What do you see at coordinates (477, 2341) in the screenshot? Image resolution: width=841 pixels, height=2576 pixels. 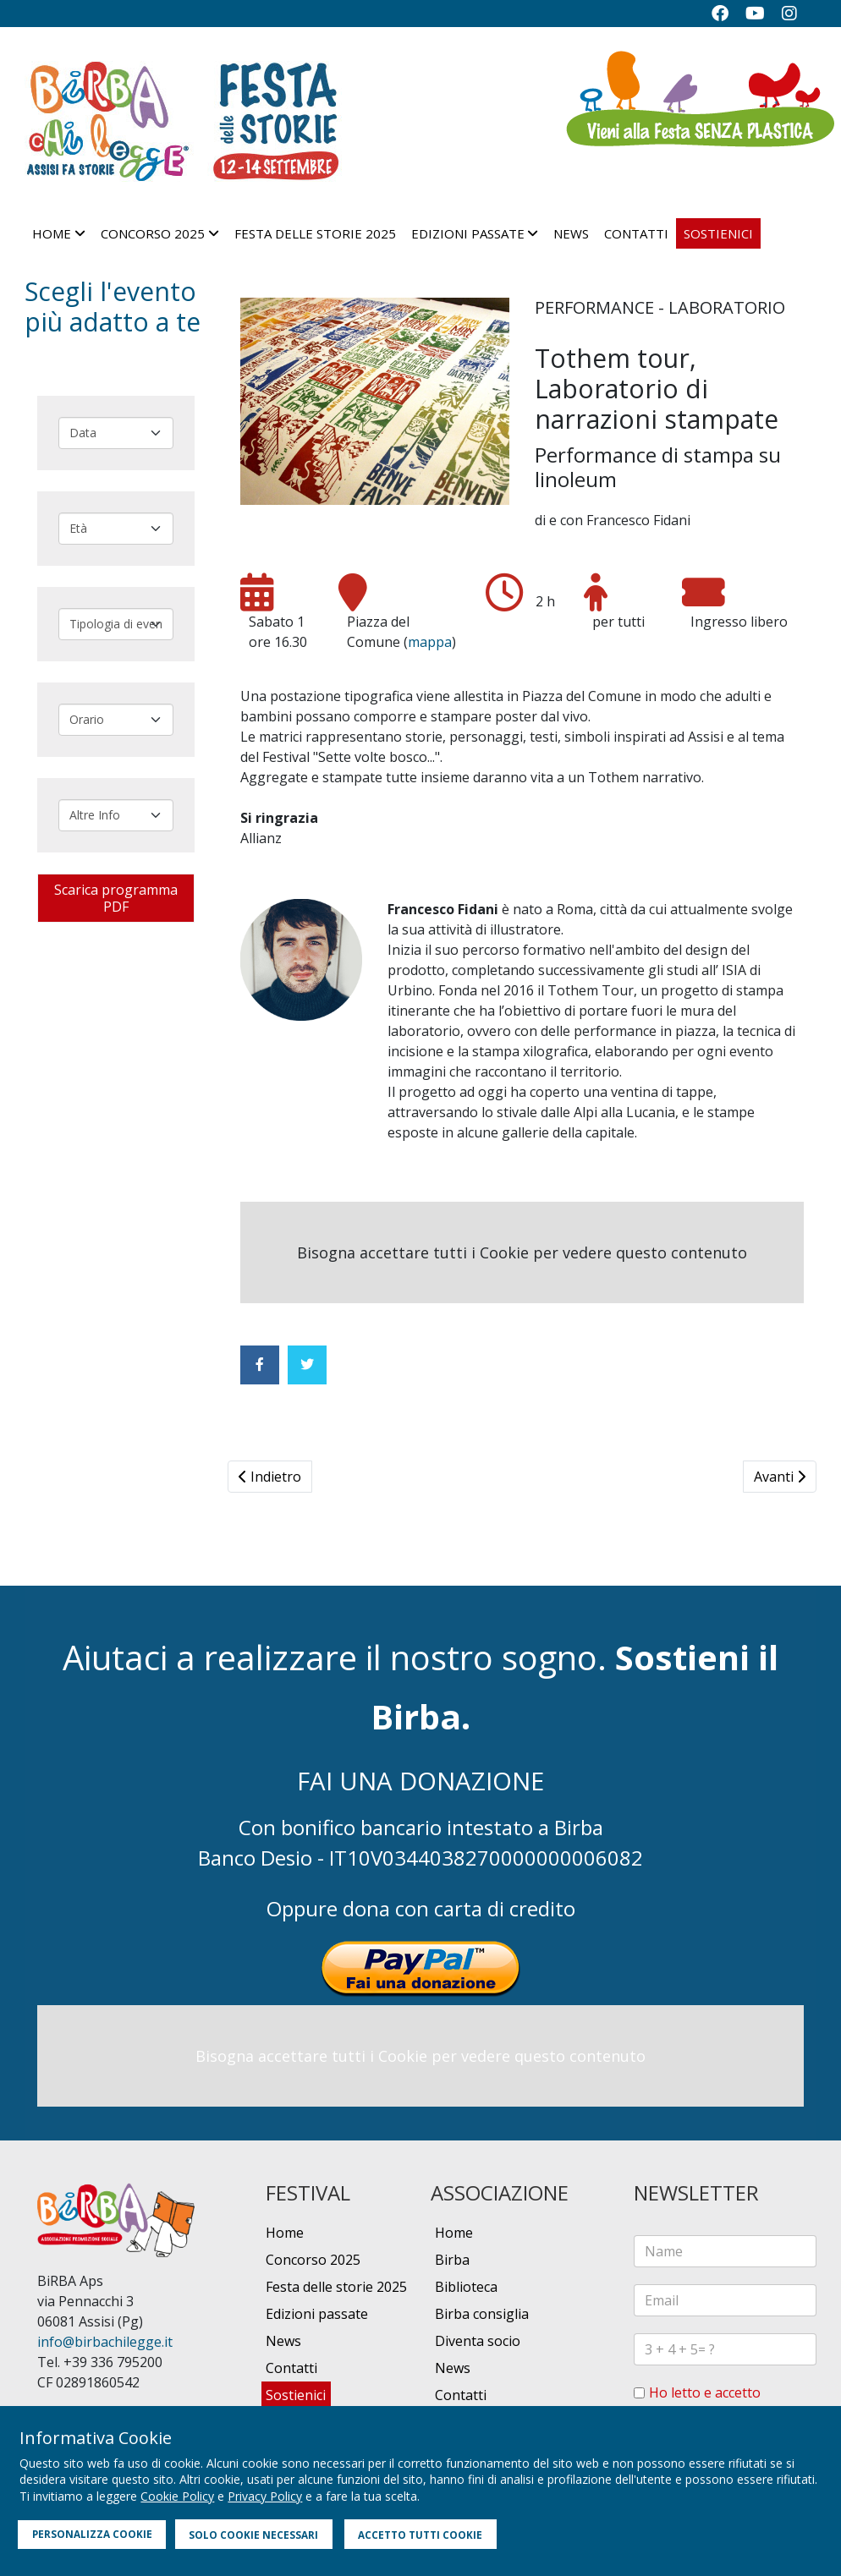 I see `Diventa socio` at bounding box center [477, 2341].